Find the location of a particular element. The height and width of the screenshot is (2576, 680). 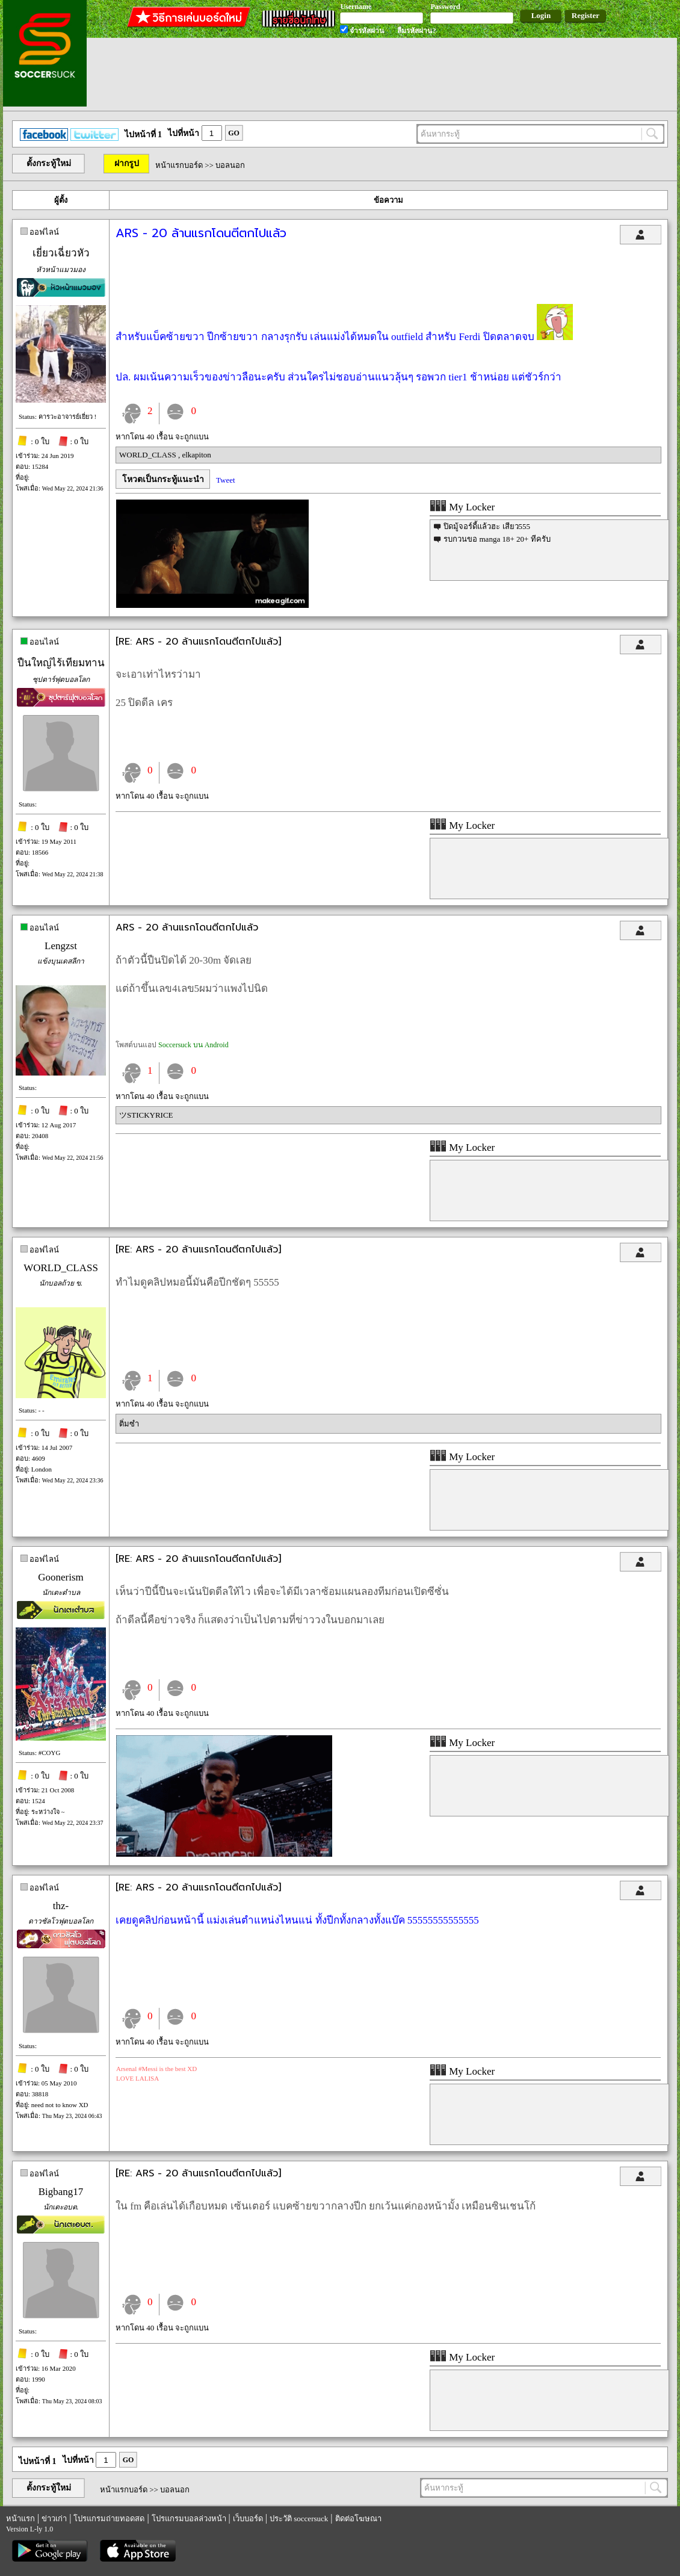

ติดต่อโฆษณา is located at coordinates (358, 2518).